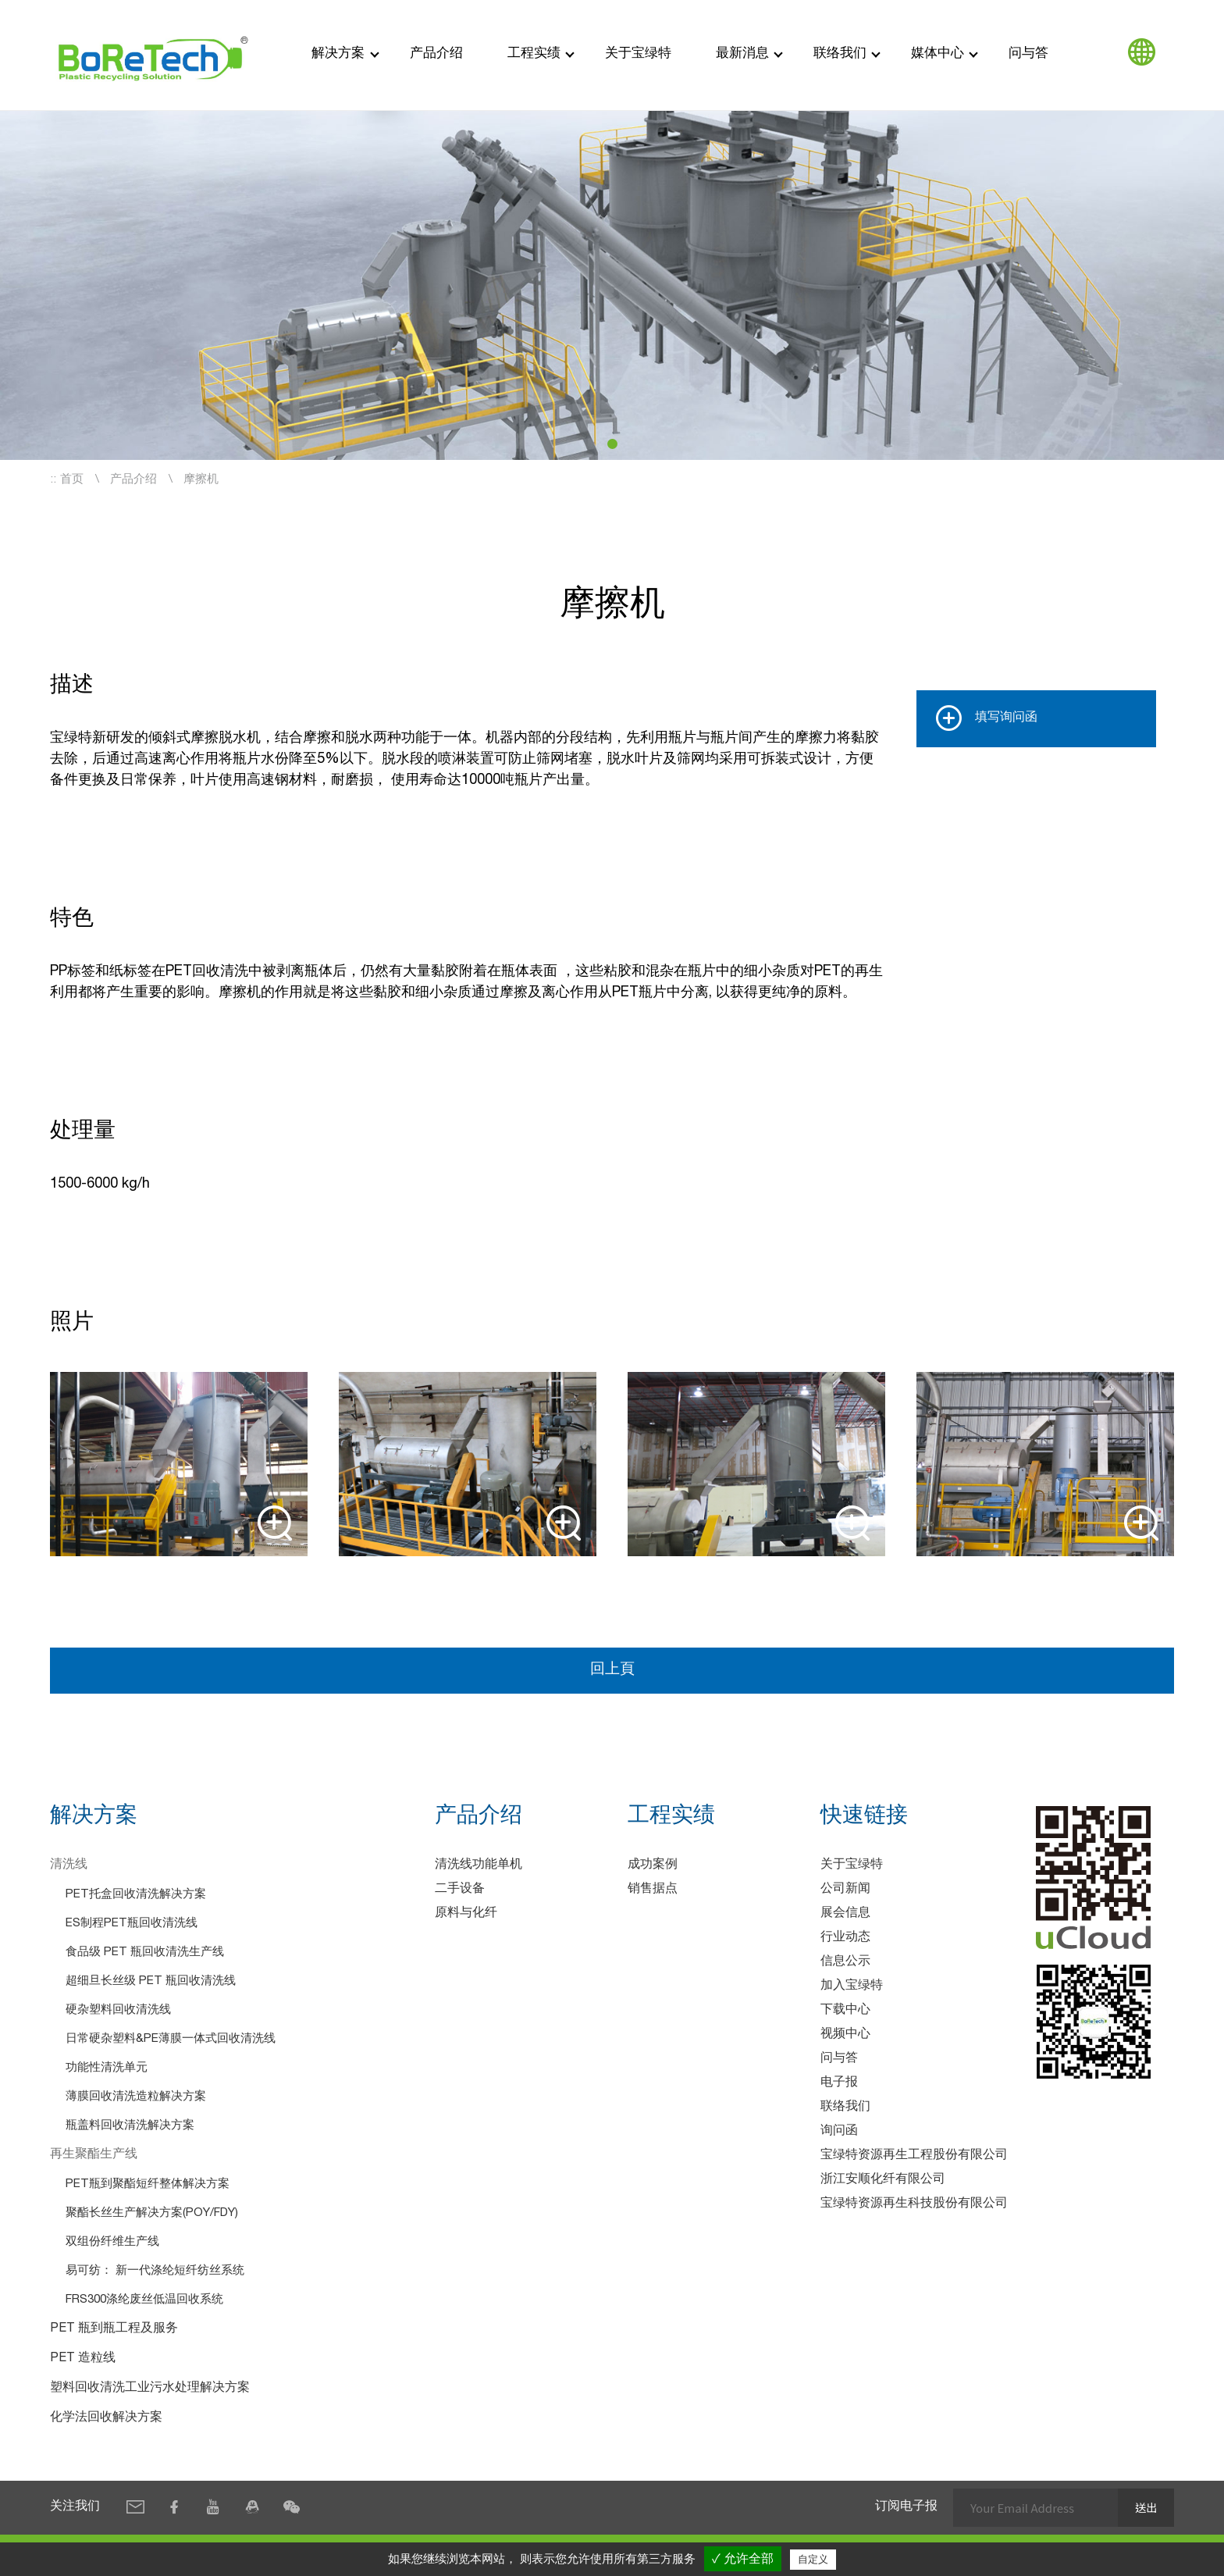 This screenshot has width=1224, height=2576. I want to click on 加入宝绿特, so click(851, 1987).